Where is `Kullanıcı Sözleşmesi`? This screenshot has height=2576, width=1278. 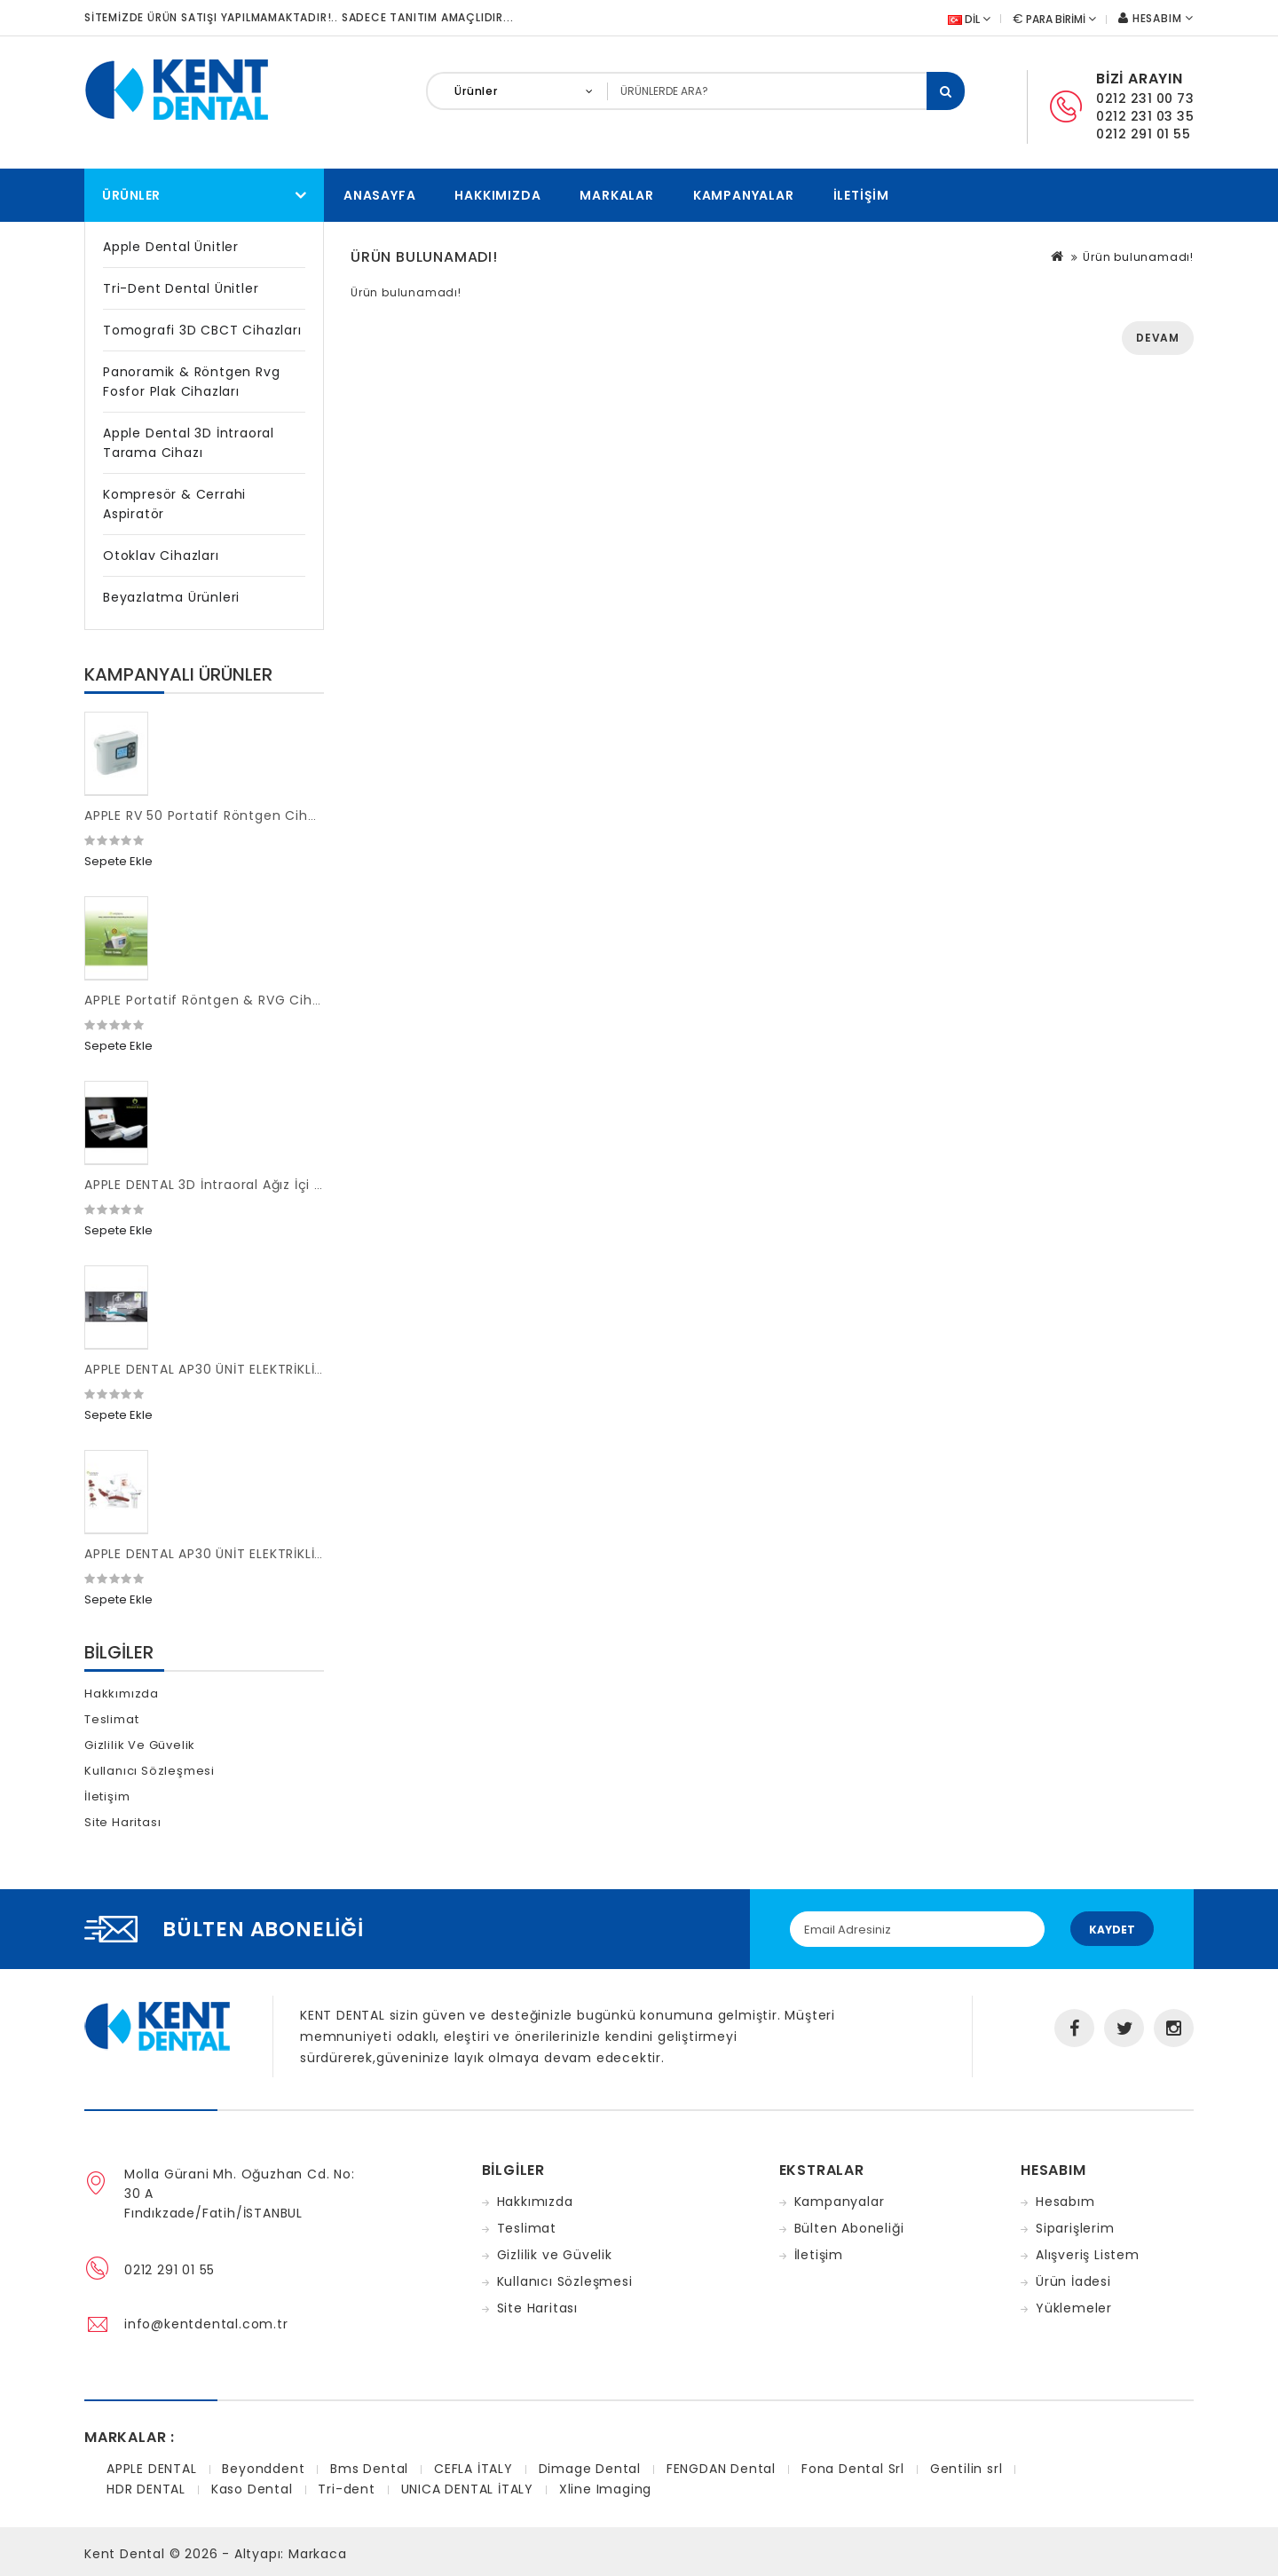 Kullanıcı Sözleşmesi is located at coordinates (149, 1770).